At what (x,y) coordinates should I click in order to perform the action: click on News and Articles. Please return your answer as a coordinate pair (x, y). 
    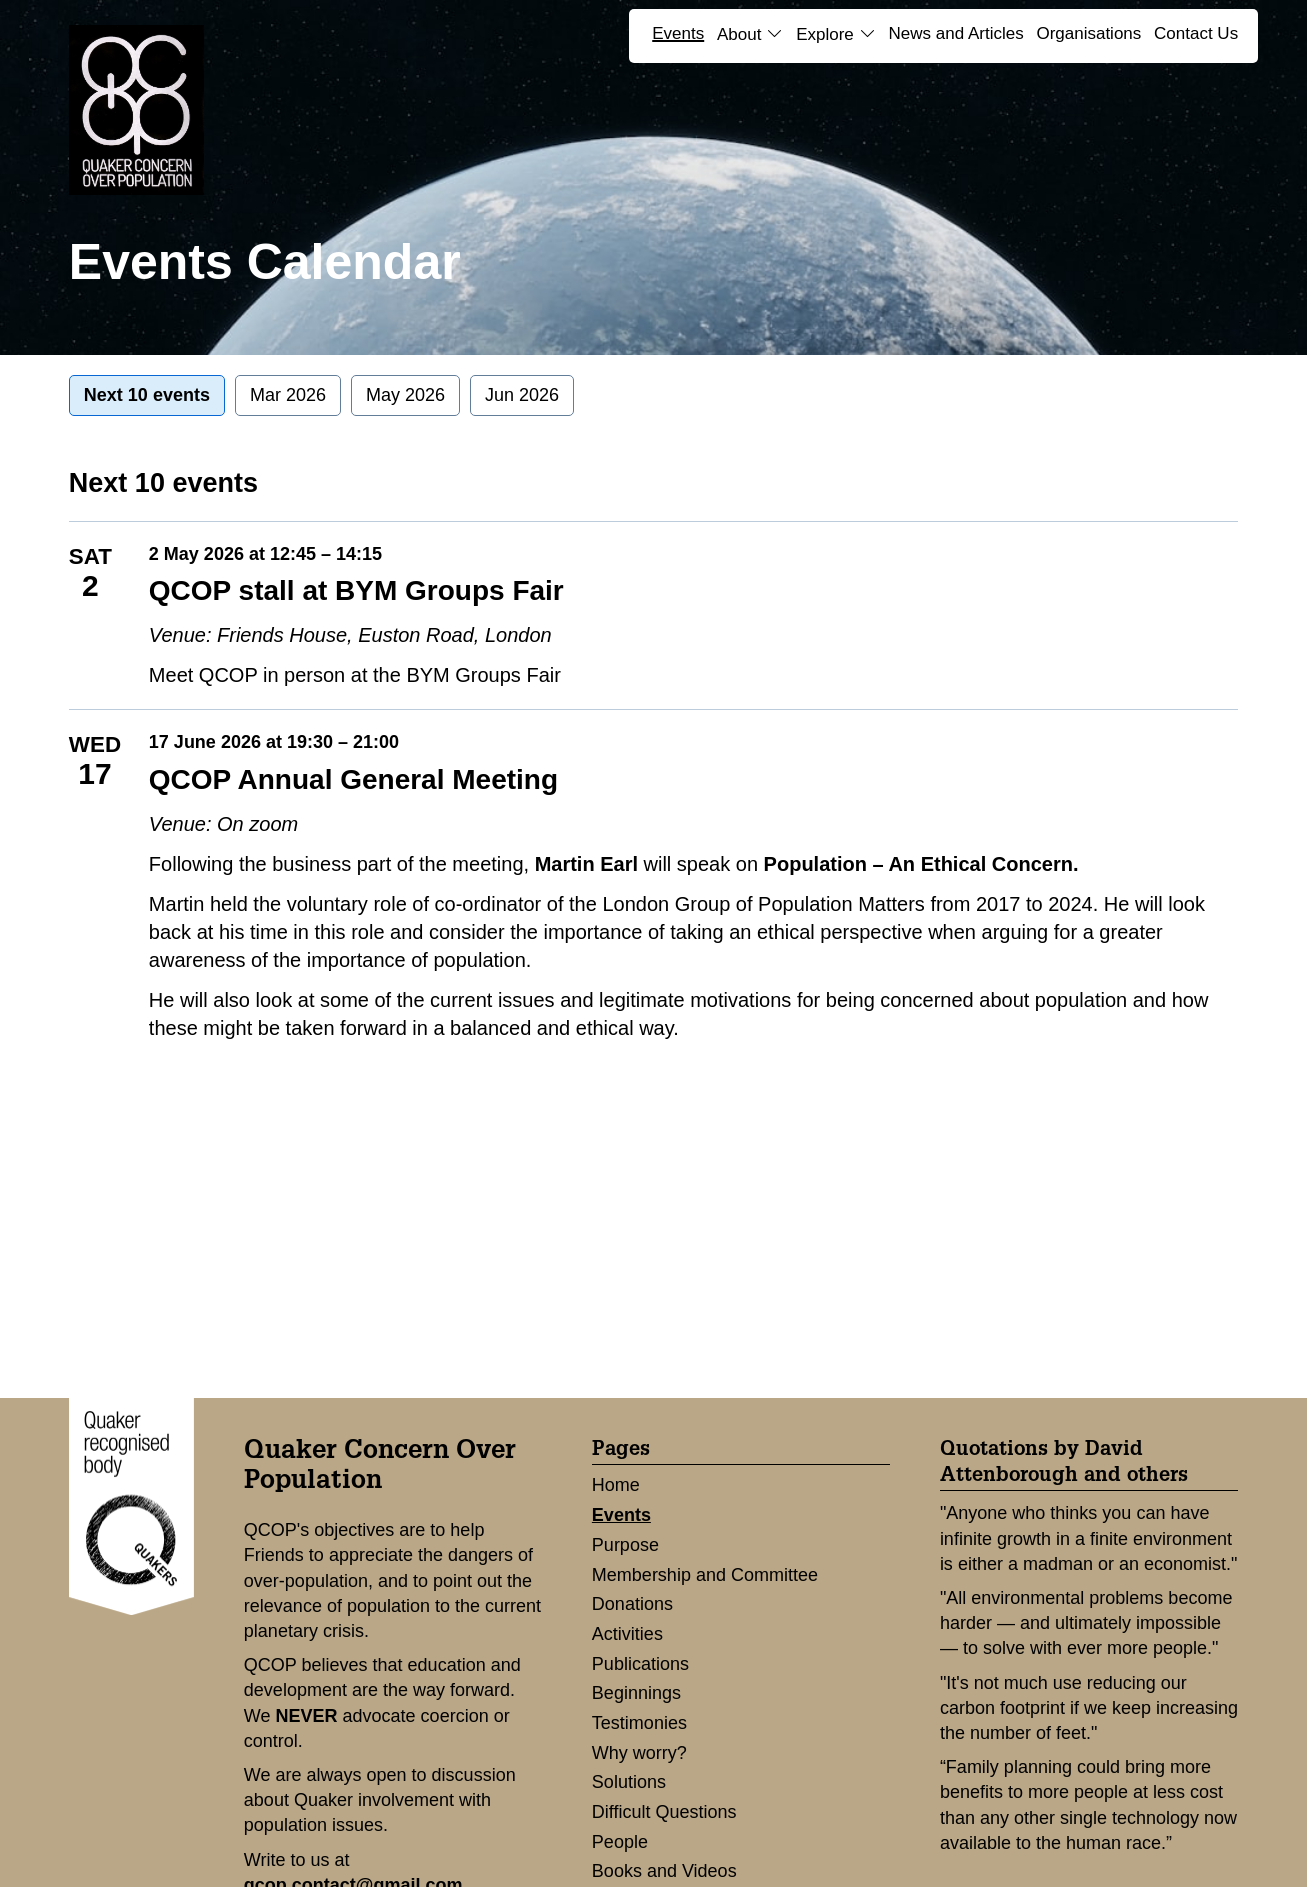
    Looking at the image, I should click on (956, 33).